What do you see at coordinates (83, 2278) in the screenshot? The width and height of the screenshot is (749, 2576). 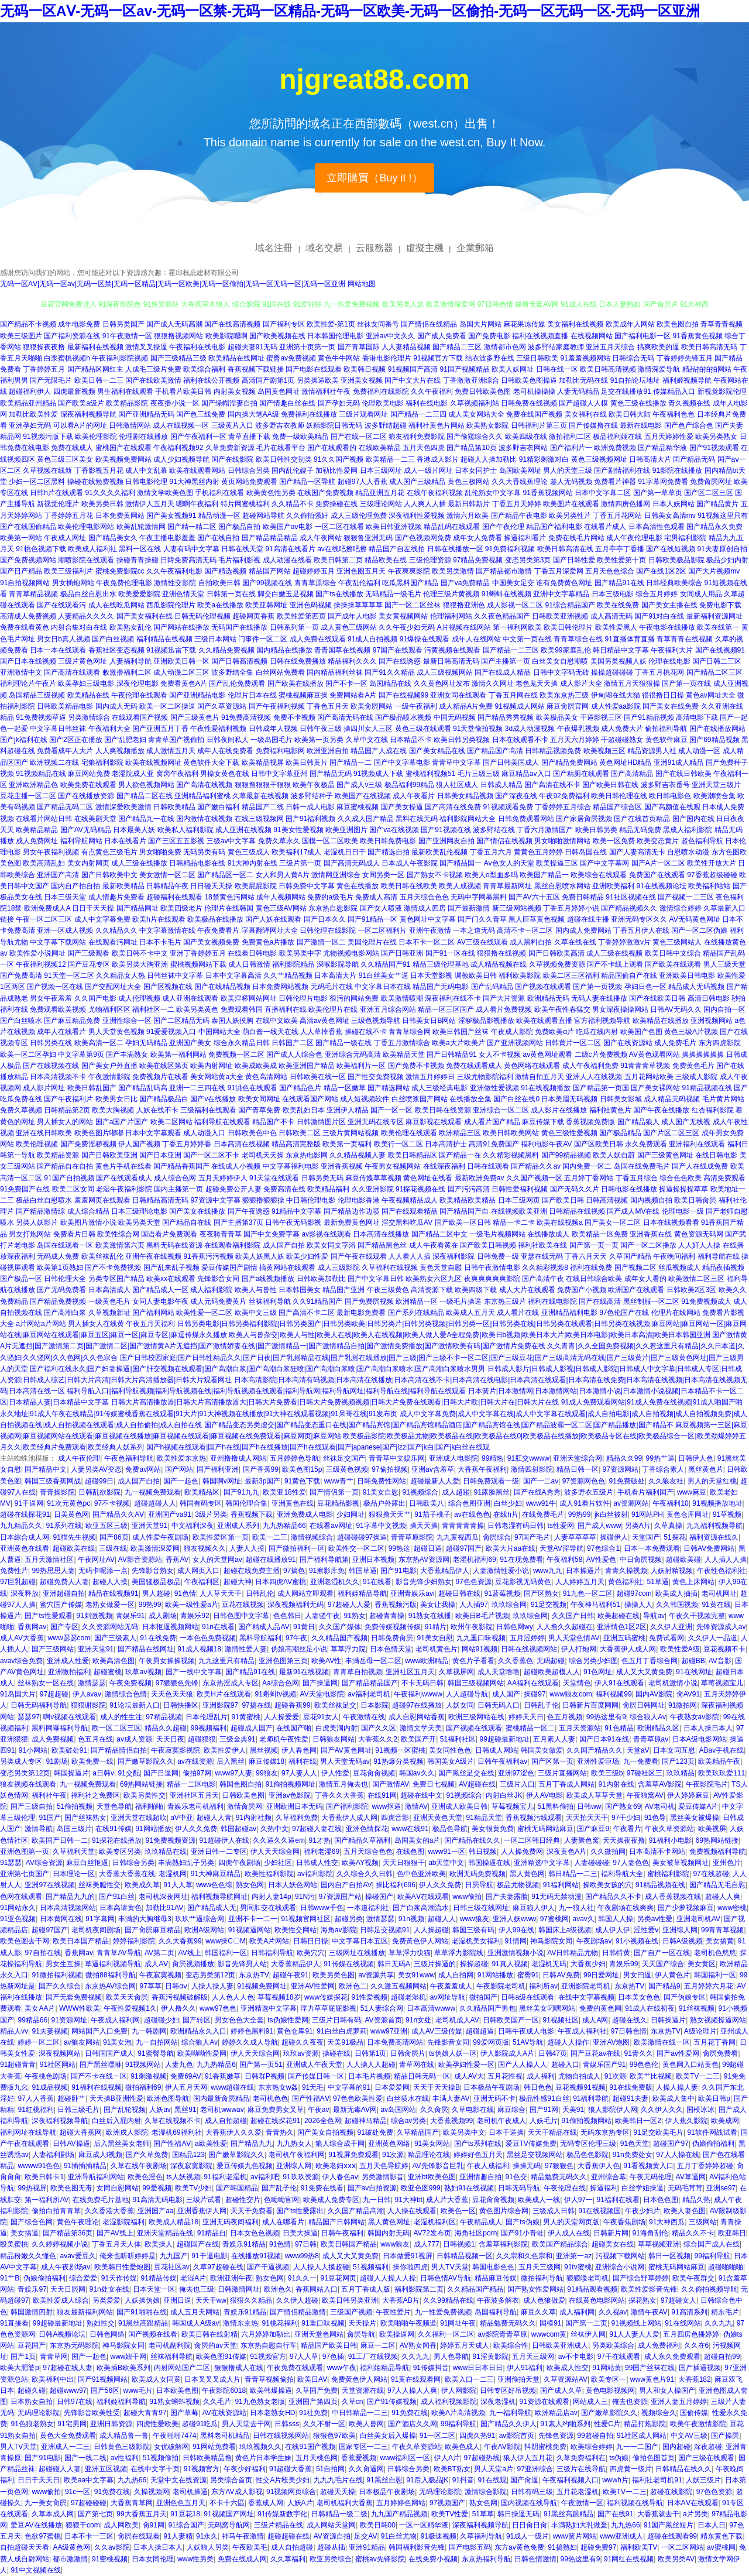 I see `综合爱爱` at bounding box center [83, 2278].